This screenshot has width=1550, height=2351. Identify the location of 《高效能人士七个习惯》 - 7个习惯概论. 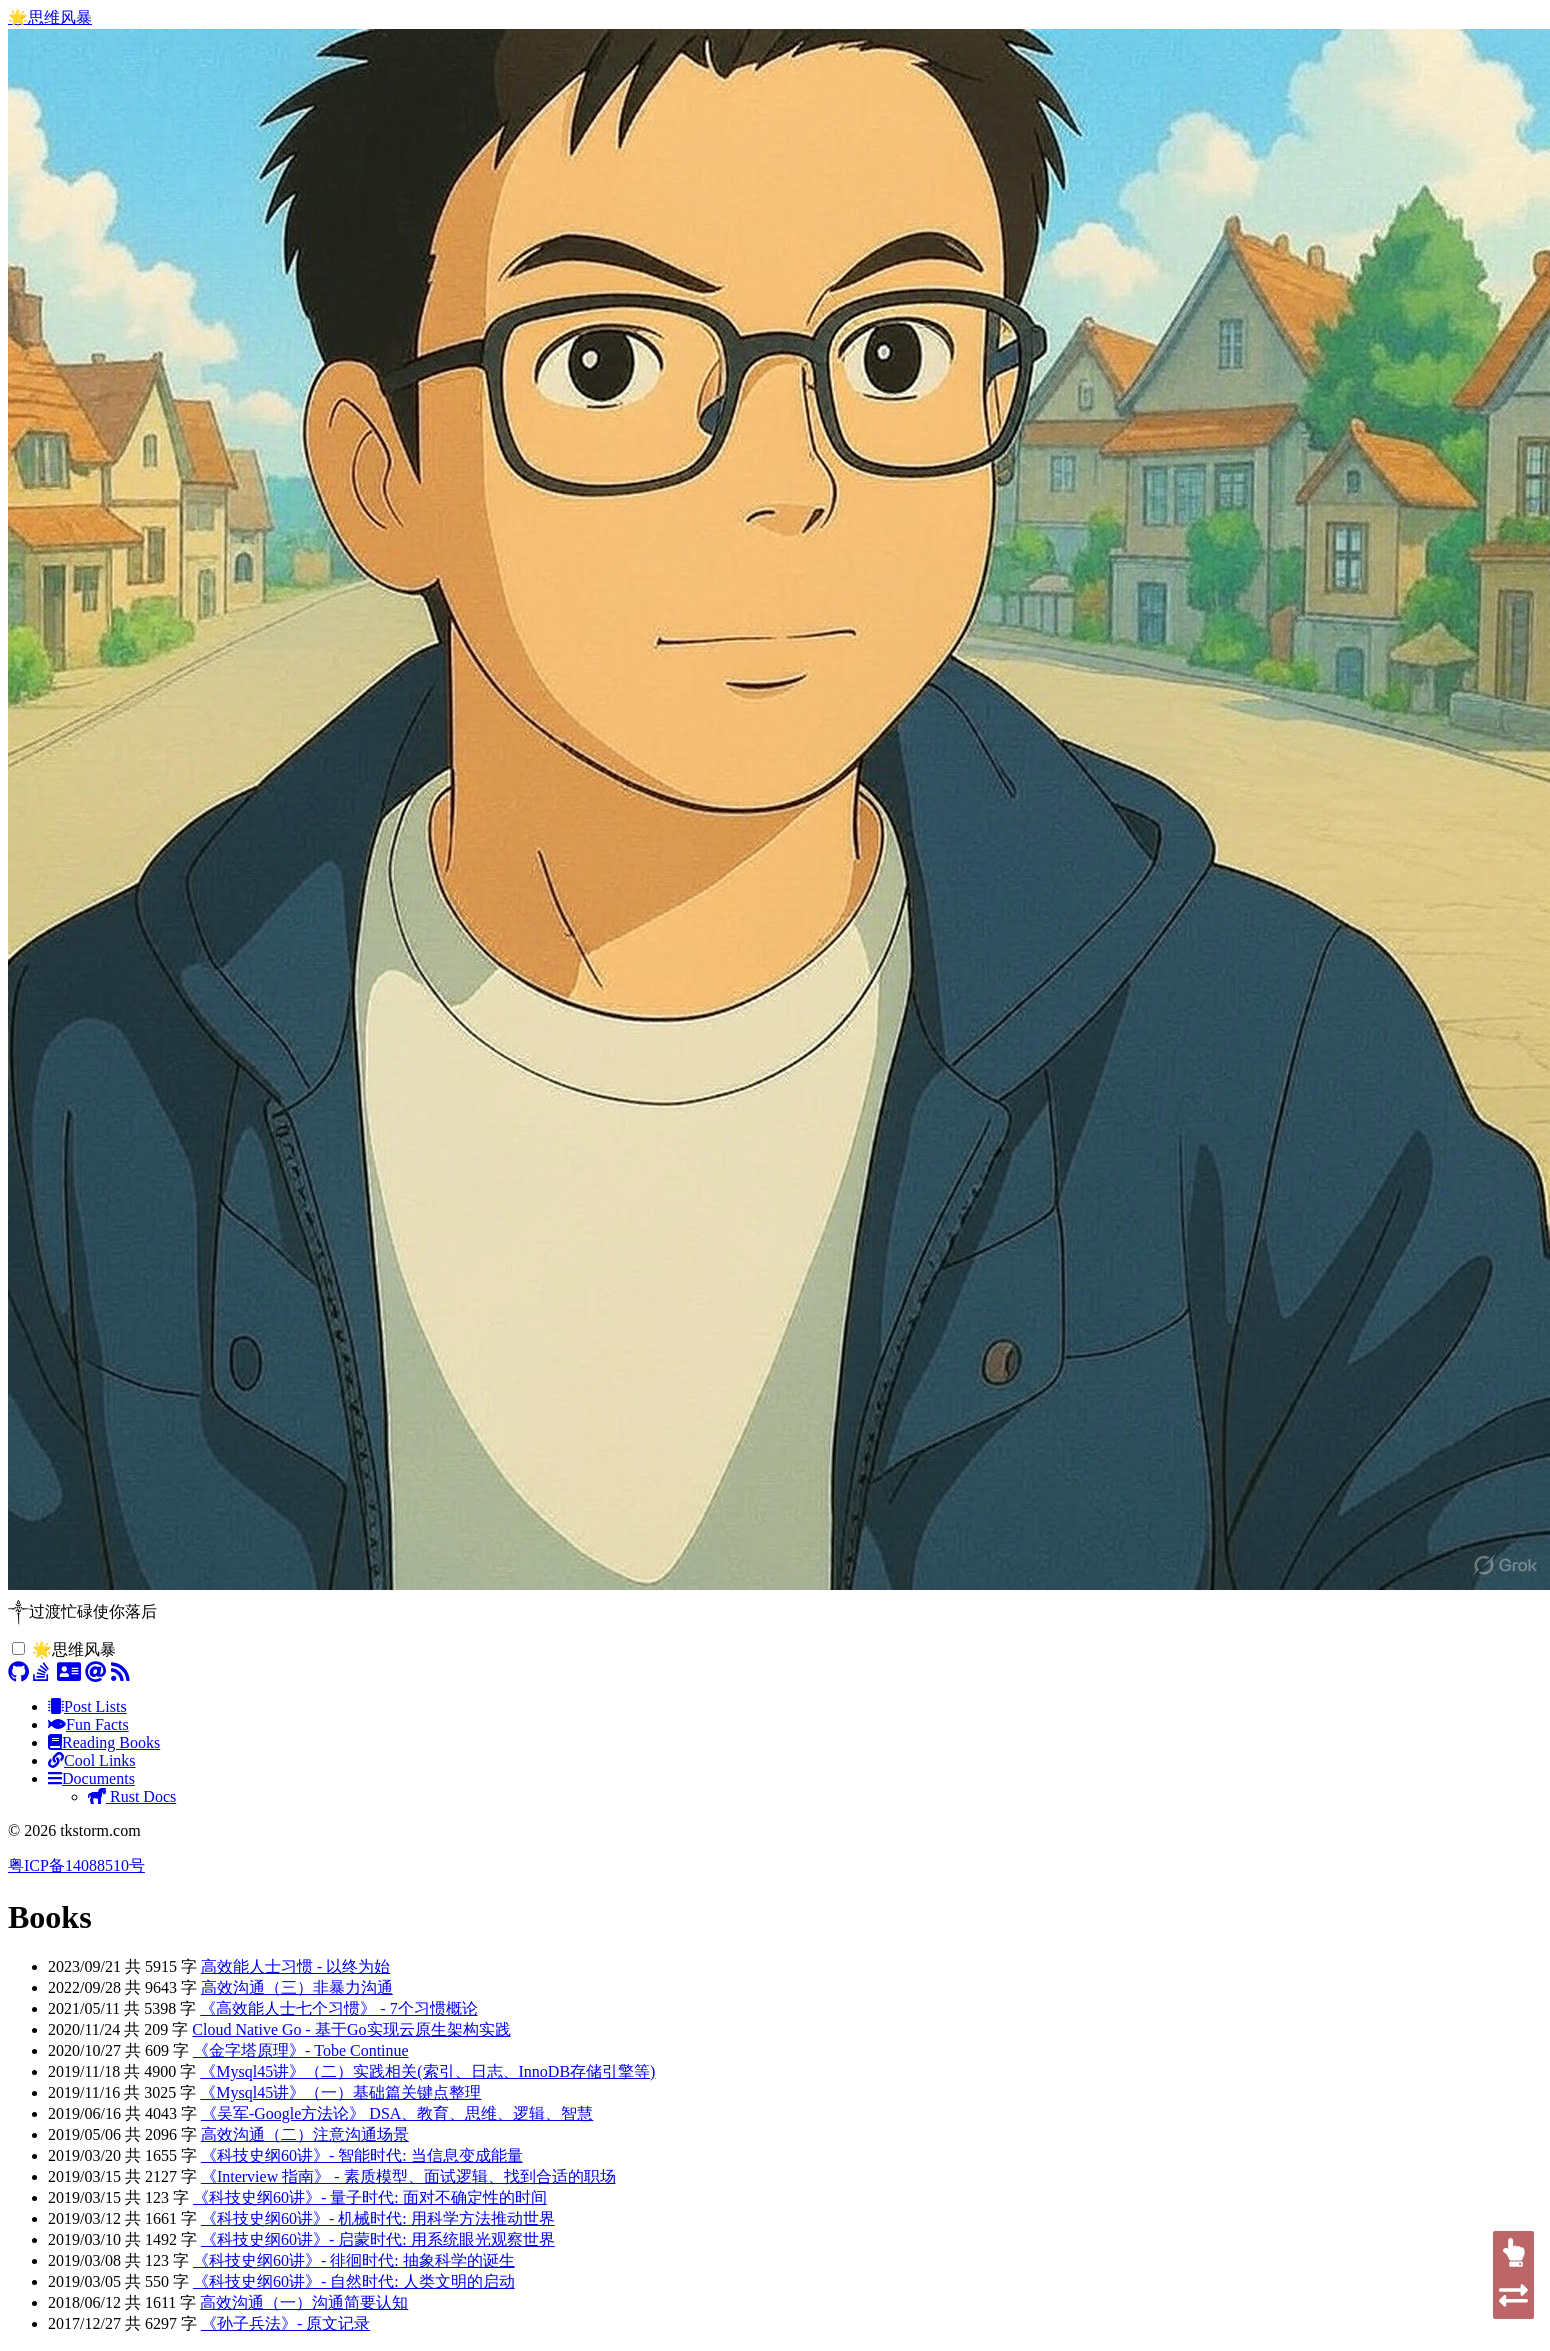
(338, 2008).